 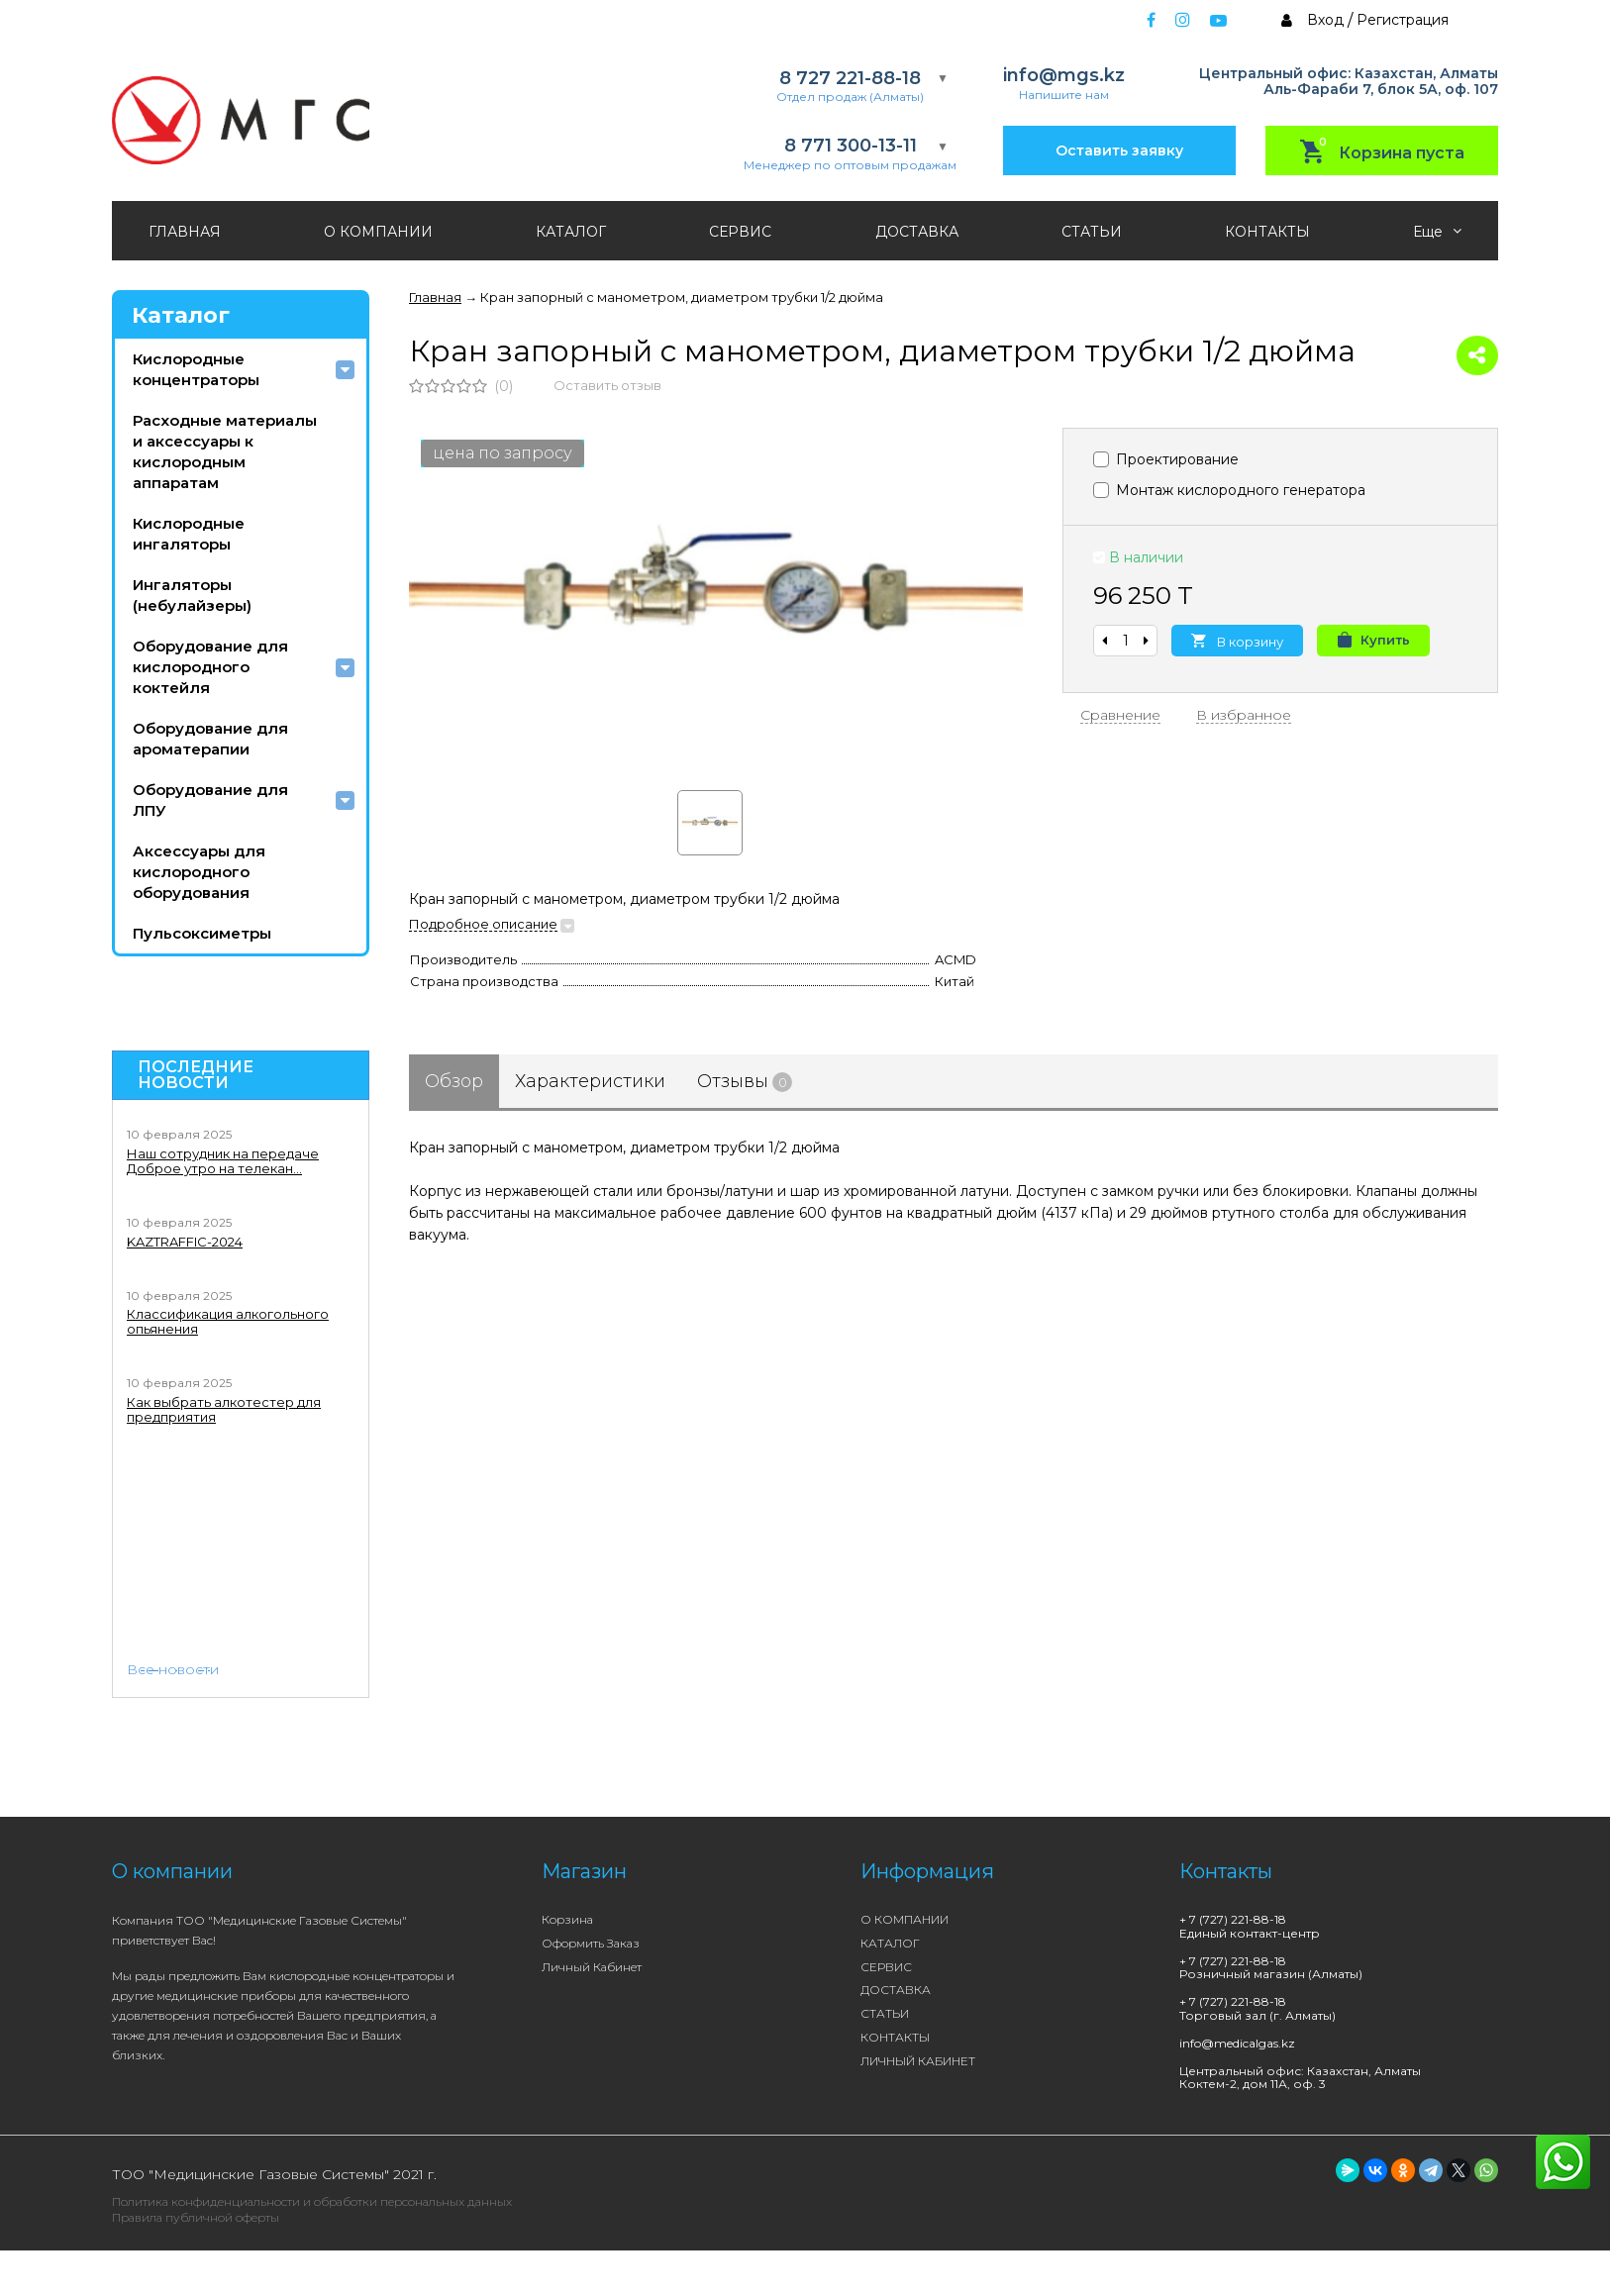 What do you see at coordinates (185, 232) in the screenshot?
I see `ГЛАВНАЯ` at bounding box center [185, 232].